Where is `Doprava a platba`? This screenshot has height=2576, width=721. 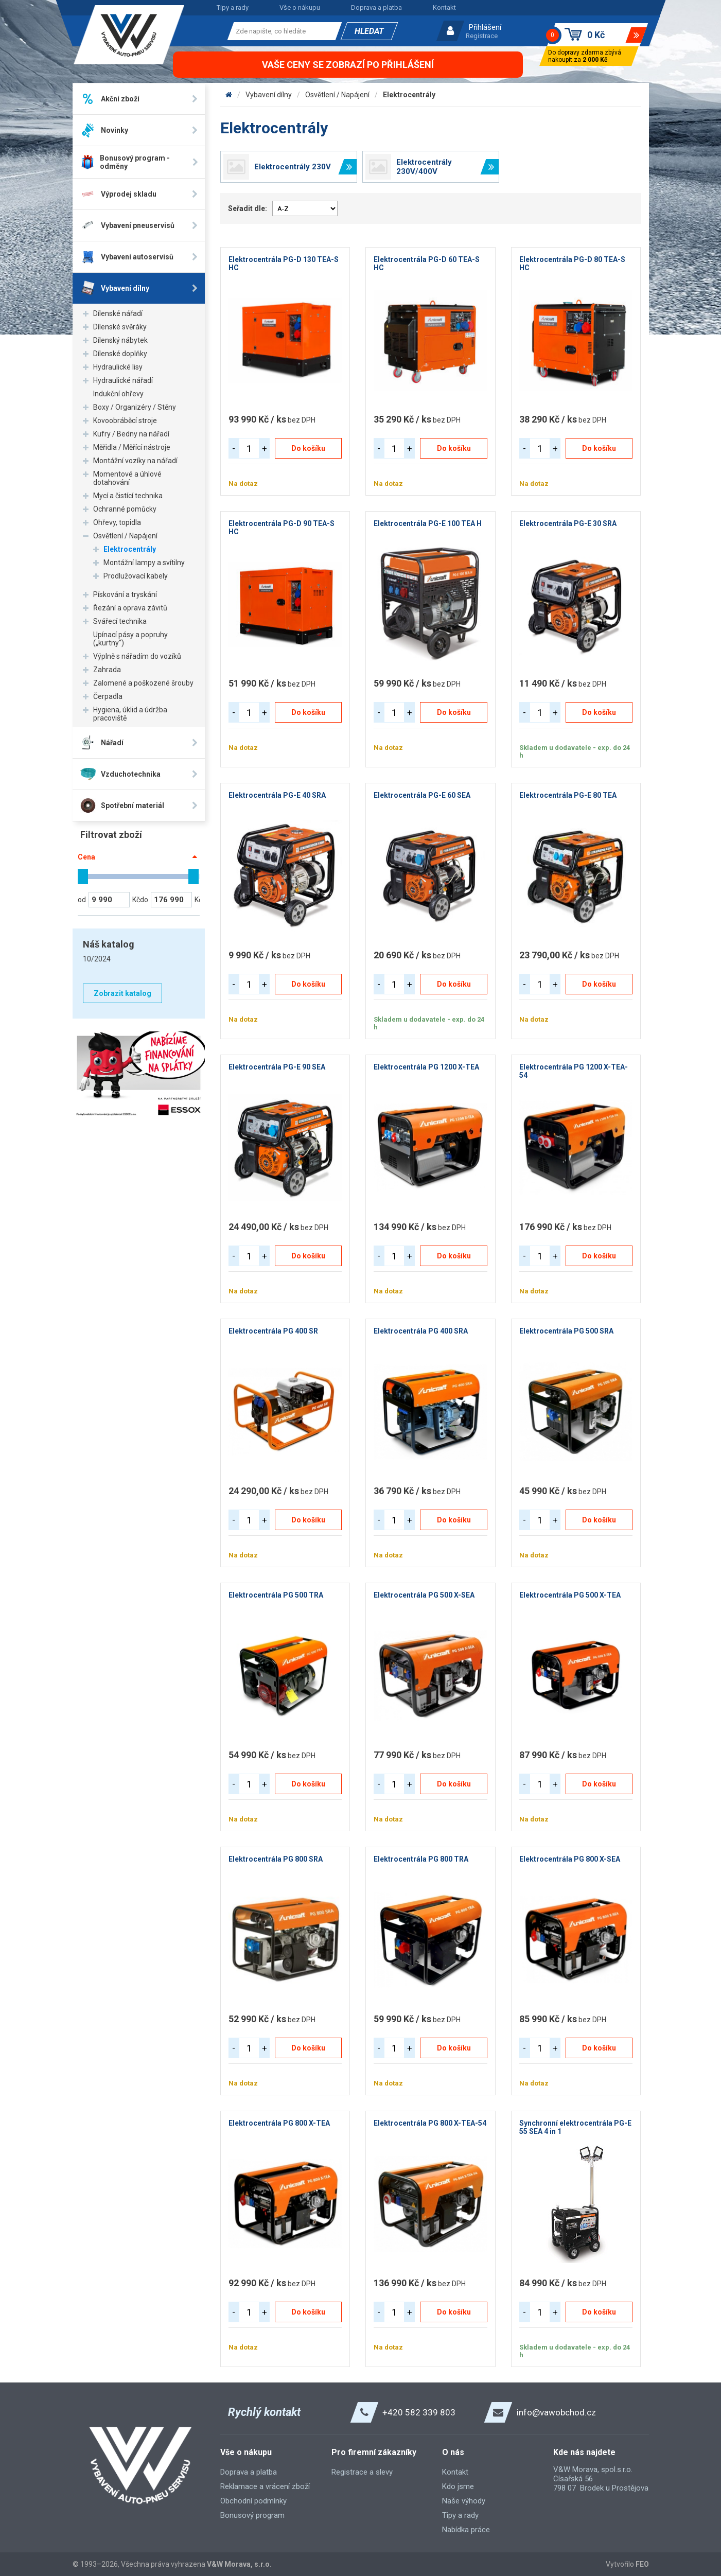 Doprava a platba is located at coordinates (376, 7).